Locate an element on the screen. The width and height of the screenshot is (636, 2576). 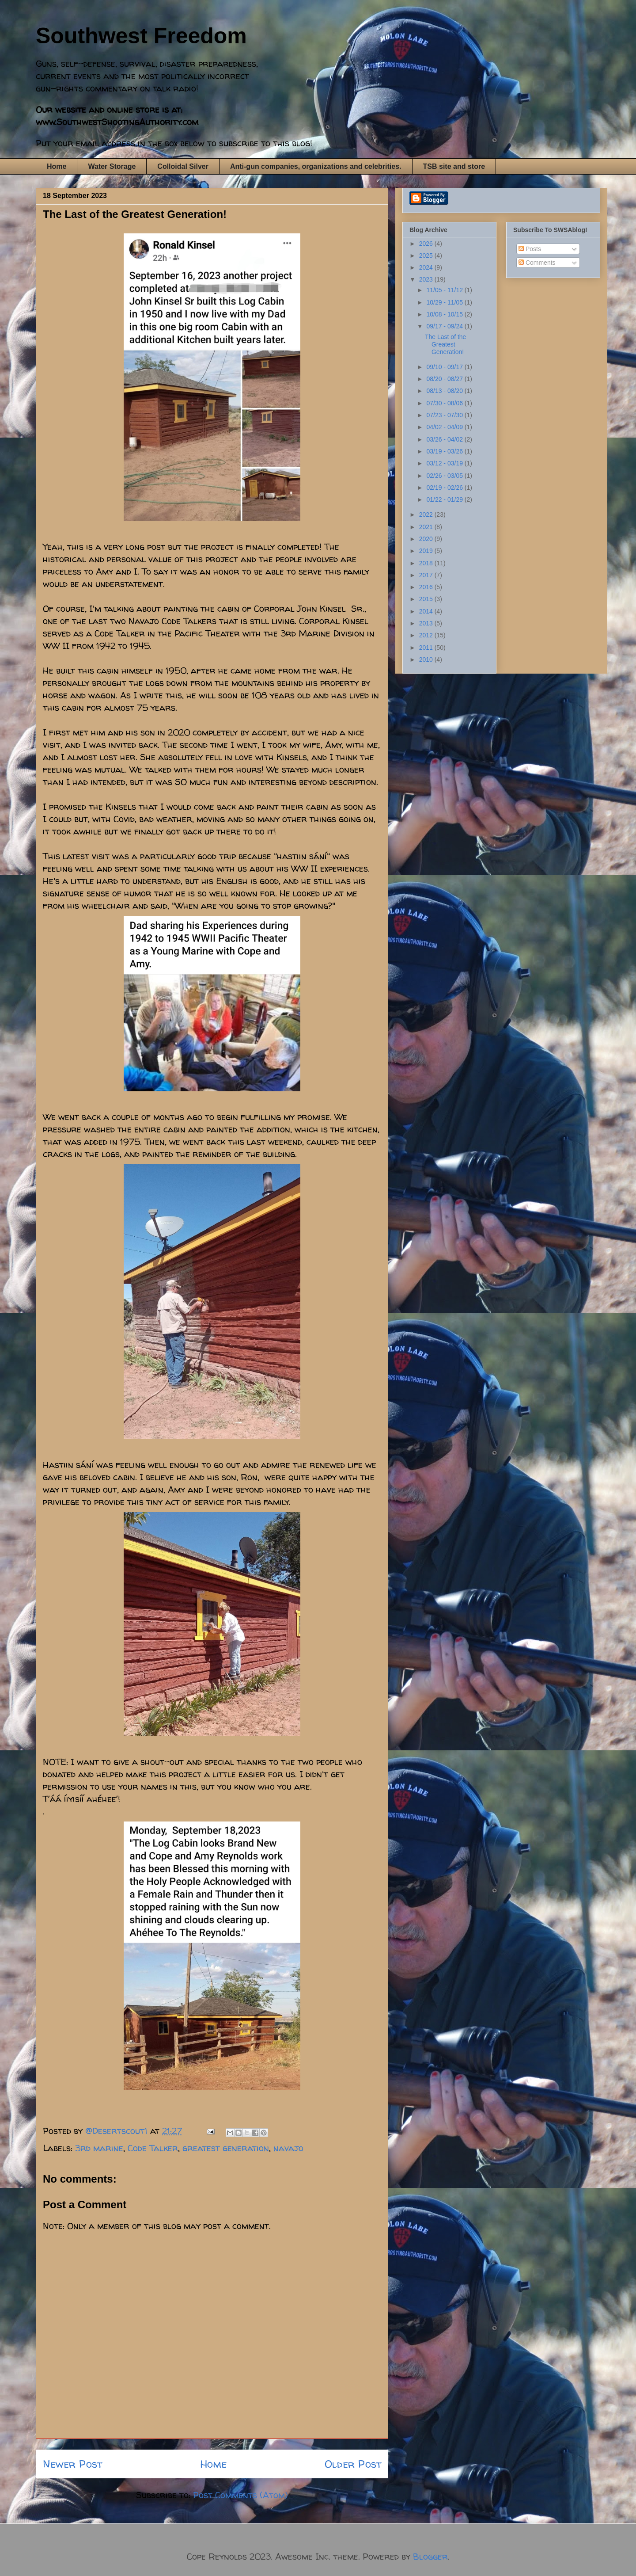
Water Storage is located at coordinates (112, 166).